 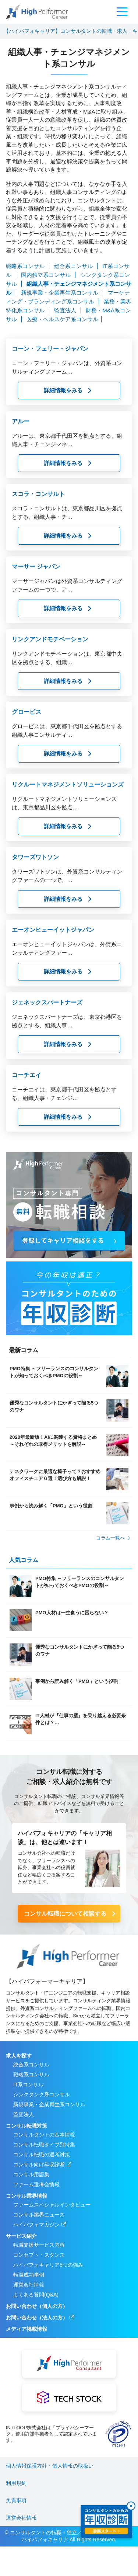 What do you see at coordinates (41, 2154) in the screenshot?
I see `コンサル転職の選考対策` at bounding box center [41, 2154].